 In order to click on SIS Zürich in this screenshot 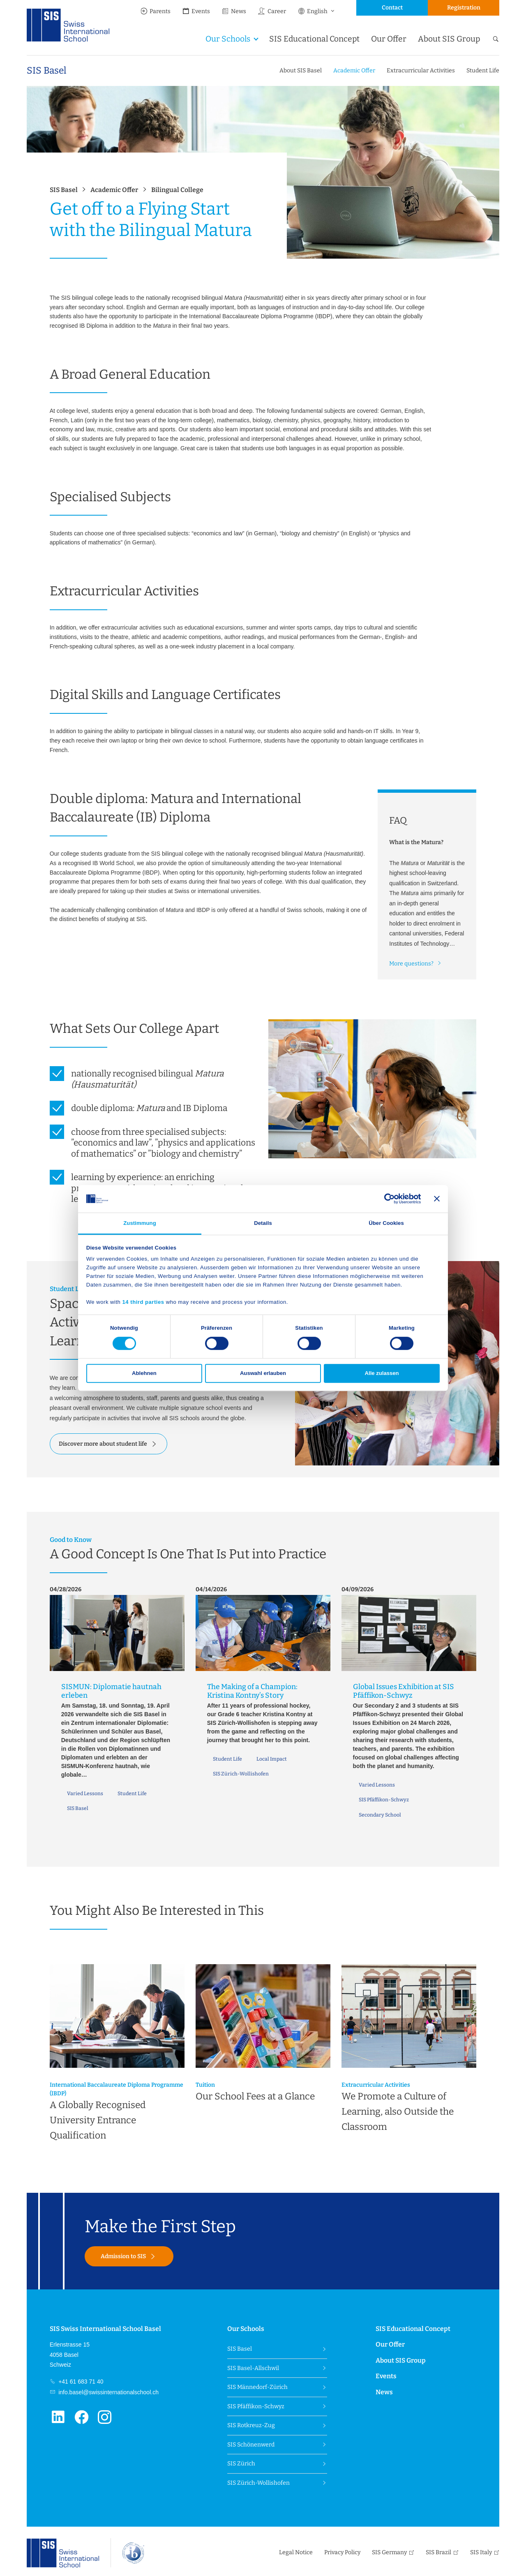, I will do `click(241, 2463)`.